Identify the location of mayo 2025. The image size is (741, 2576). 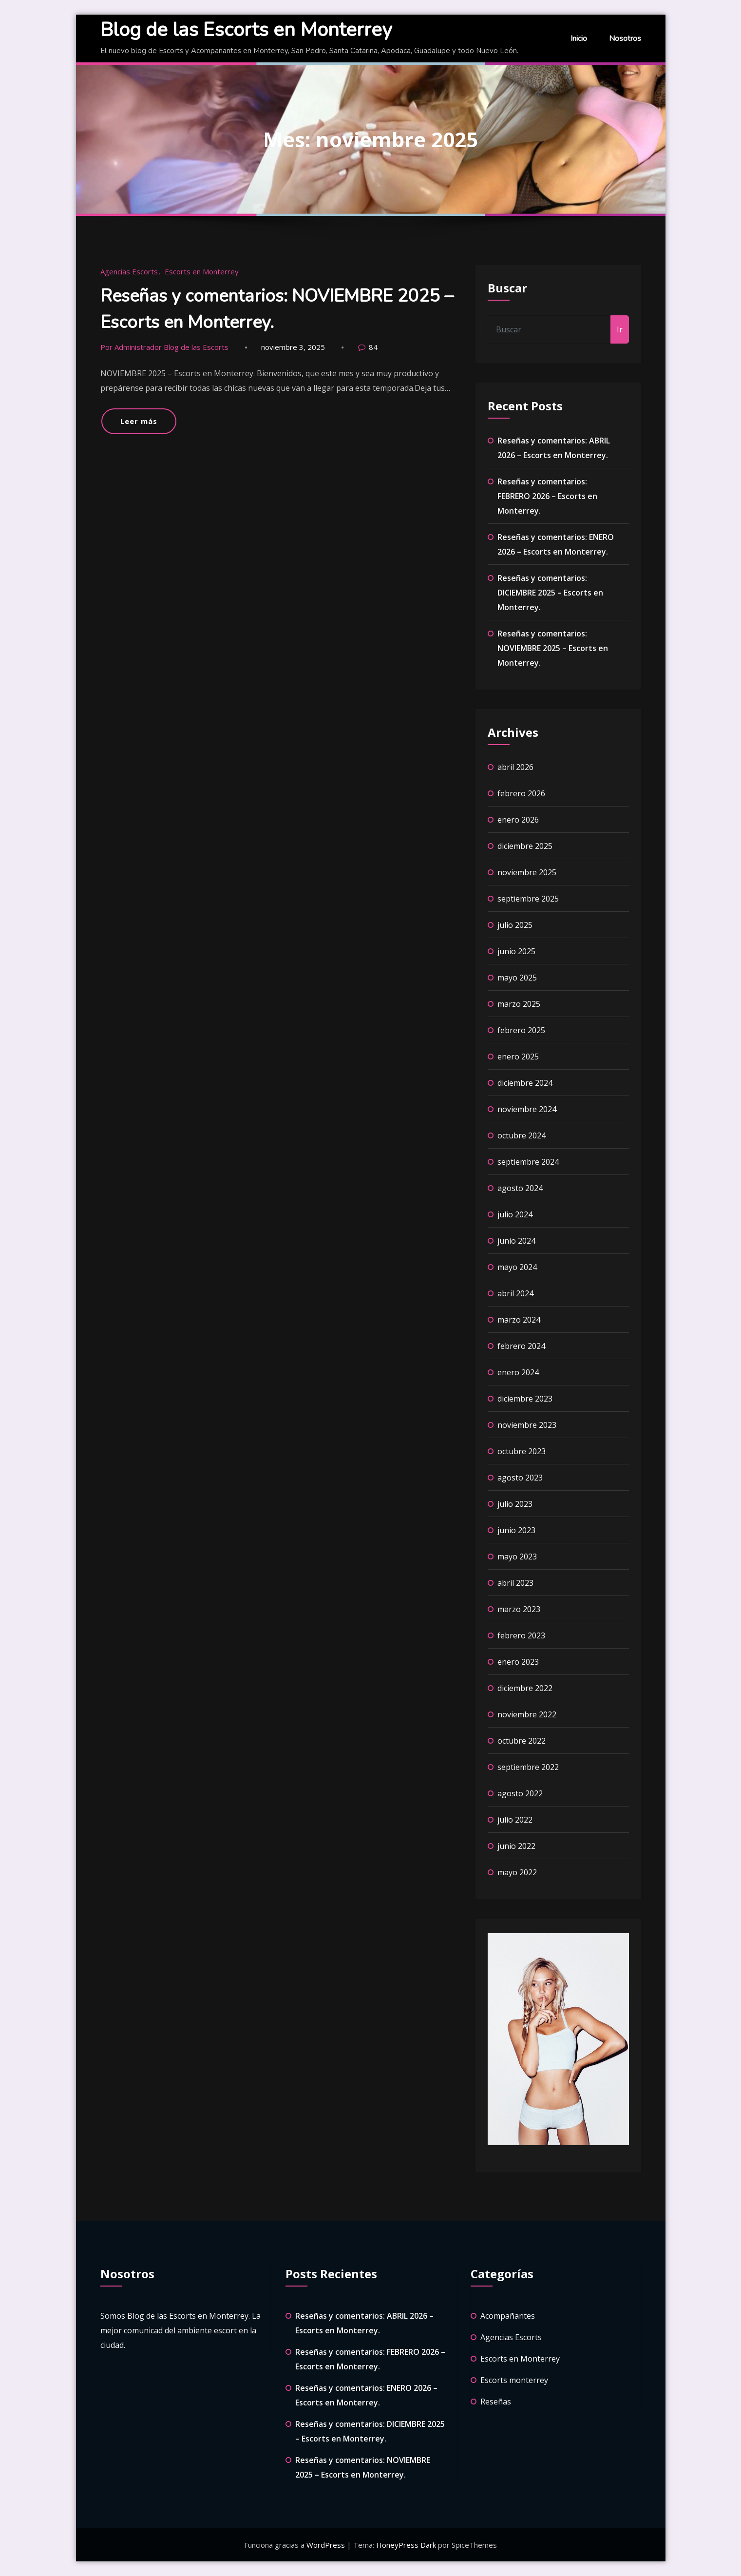
(517, 977).